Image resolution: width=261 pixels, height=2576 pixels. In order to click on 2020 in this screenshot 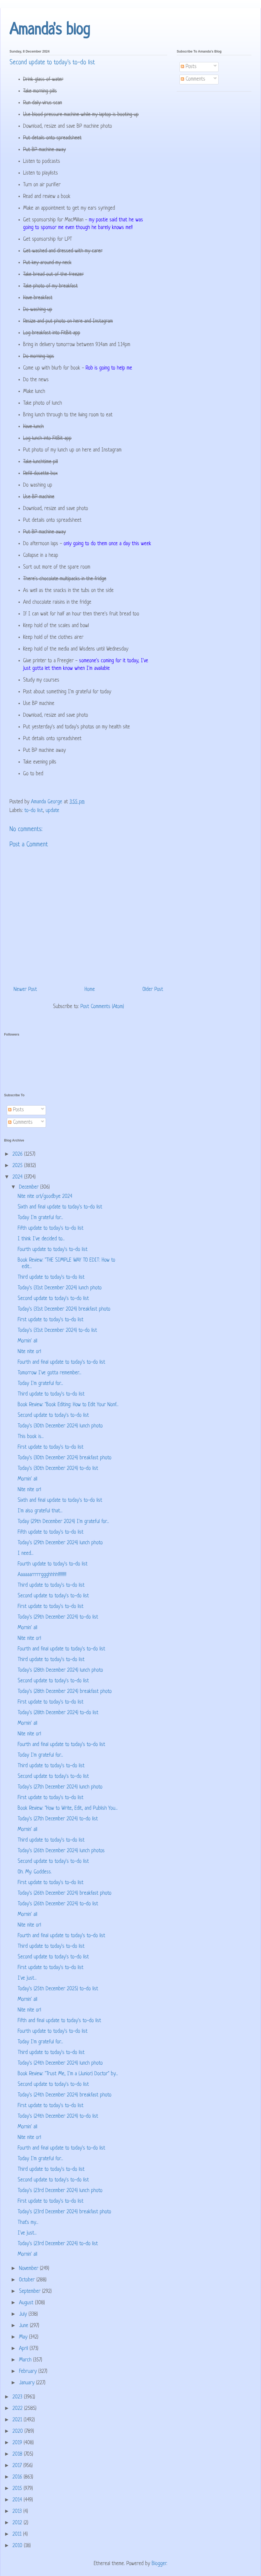, I will do `click(18, 2431)`.